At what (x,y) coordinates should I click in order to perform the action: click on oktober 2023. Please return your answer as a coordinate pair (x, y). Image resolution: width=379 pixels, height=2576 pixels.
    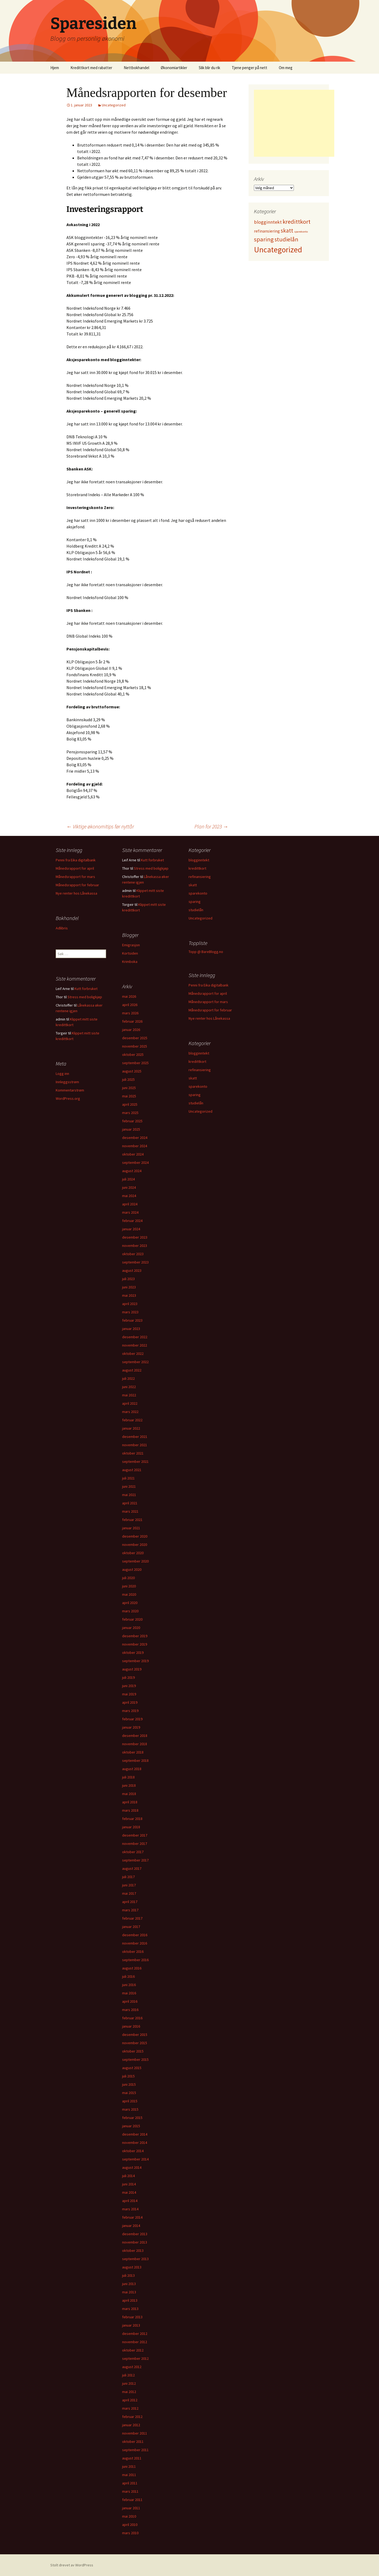
    Looking at the image, I should click on (133, 1253).